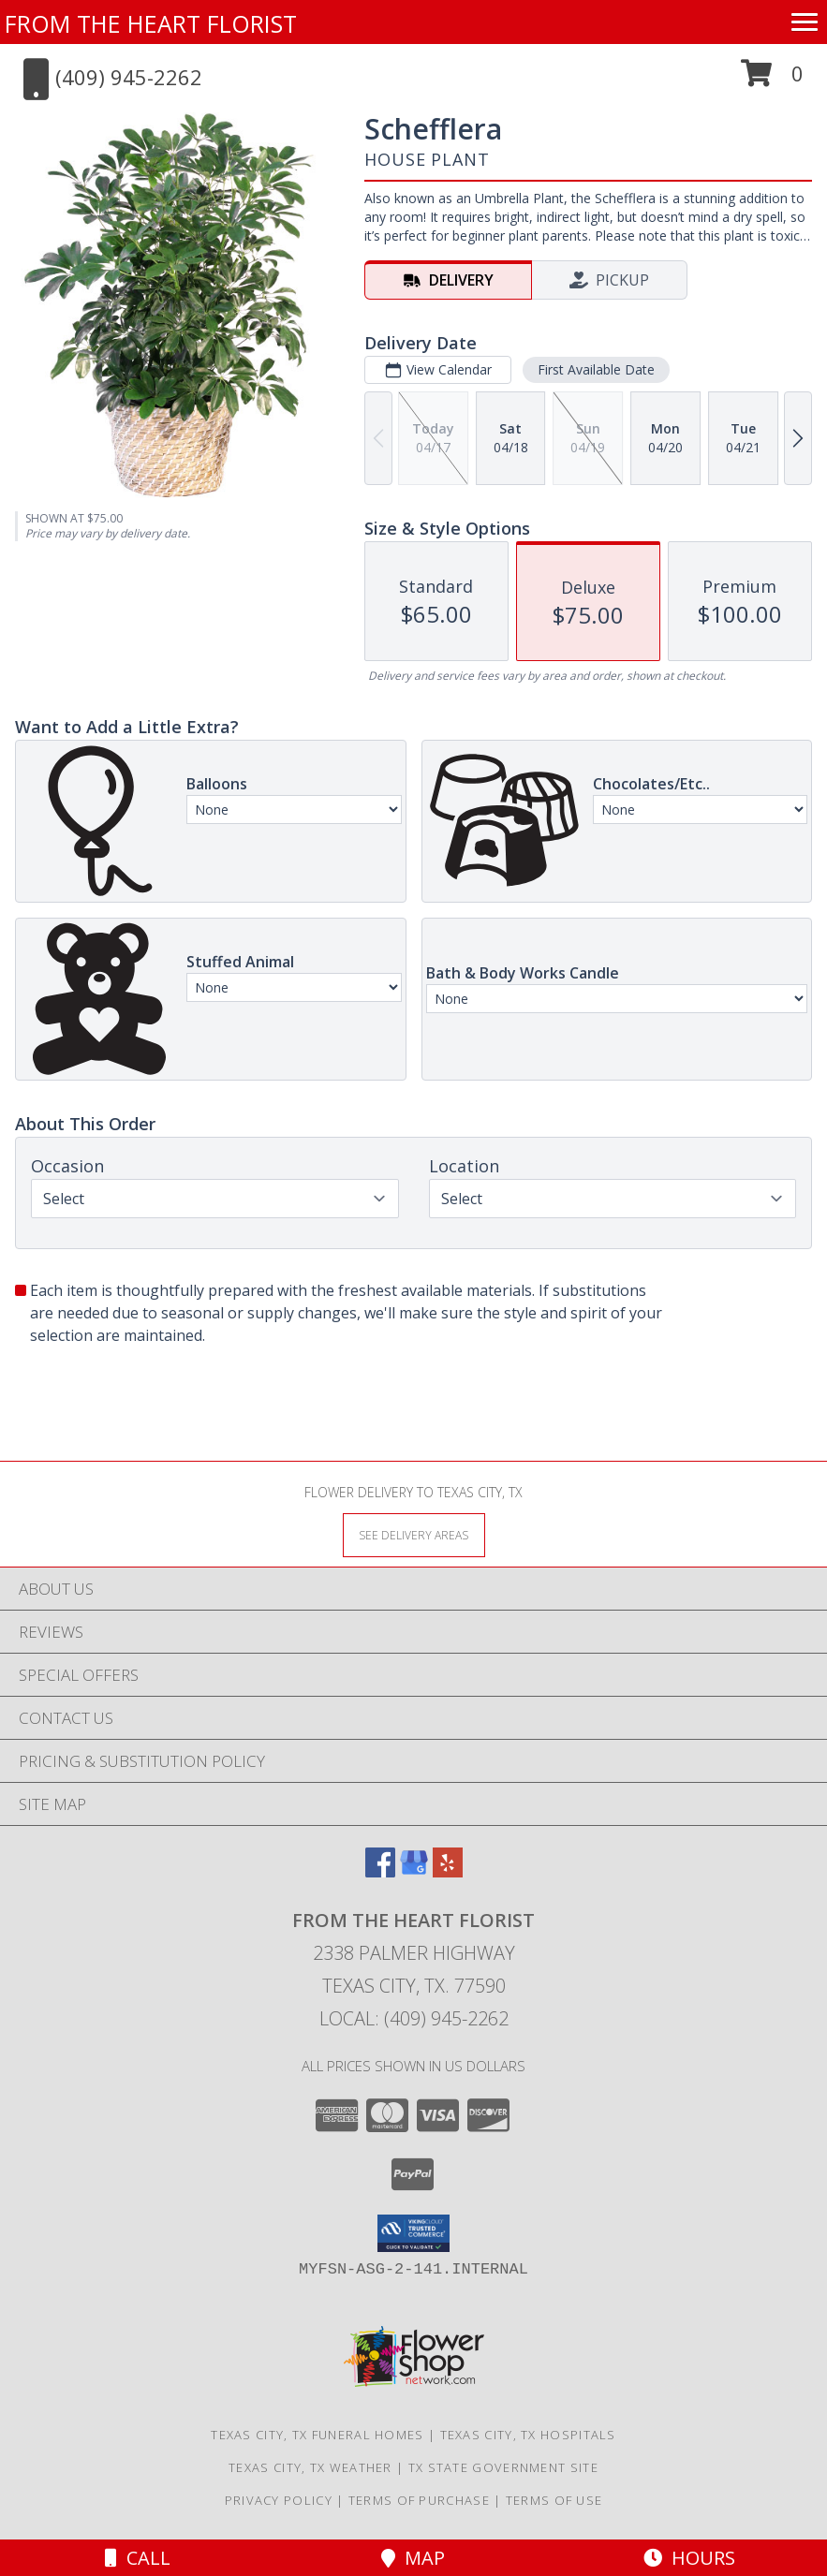 Image resolution: width=827 pixels, height=2576 pixels. Describe the element at coordinates (503, 2467) in the screenshot. I see `TX State Government Site` at that location.